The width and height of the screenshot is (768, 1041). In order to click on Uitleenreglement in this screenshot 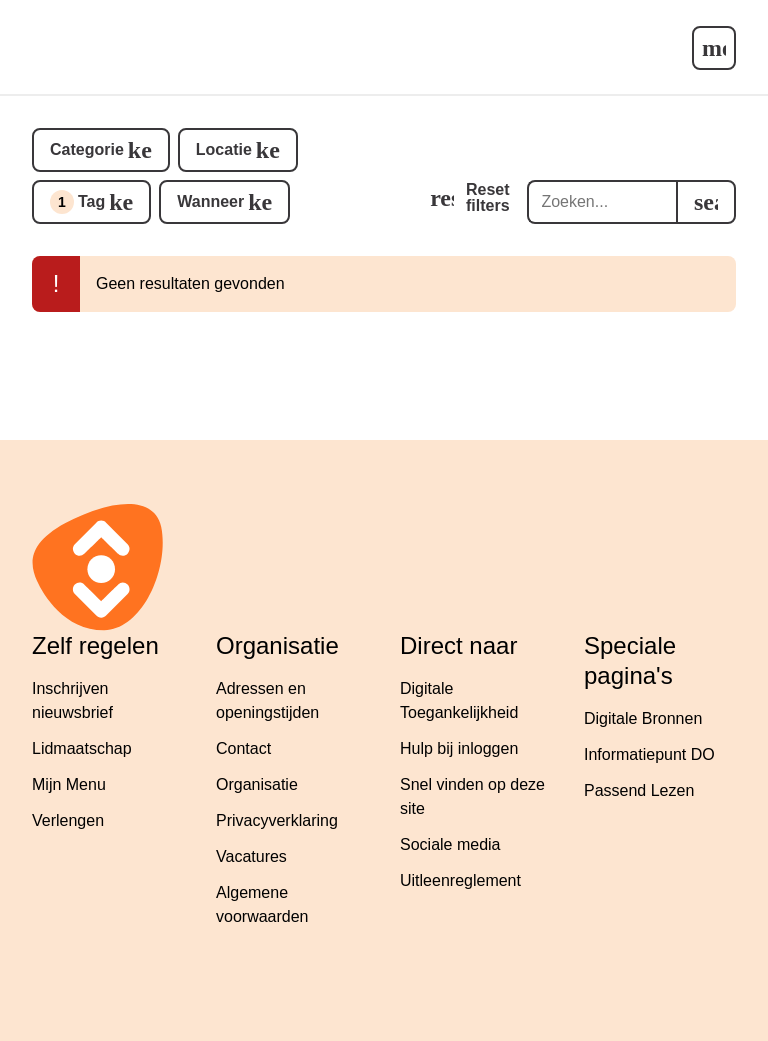, I will do `click(460, 880)`.